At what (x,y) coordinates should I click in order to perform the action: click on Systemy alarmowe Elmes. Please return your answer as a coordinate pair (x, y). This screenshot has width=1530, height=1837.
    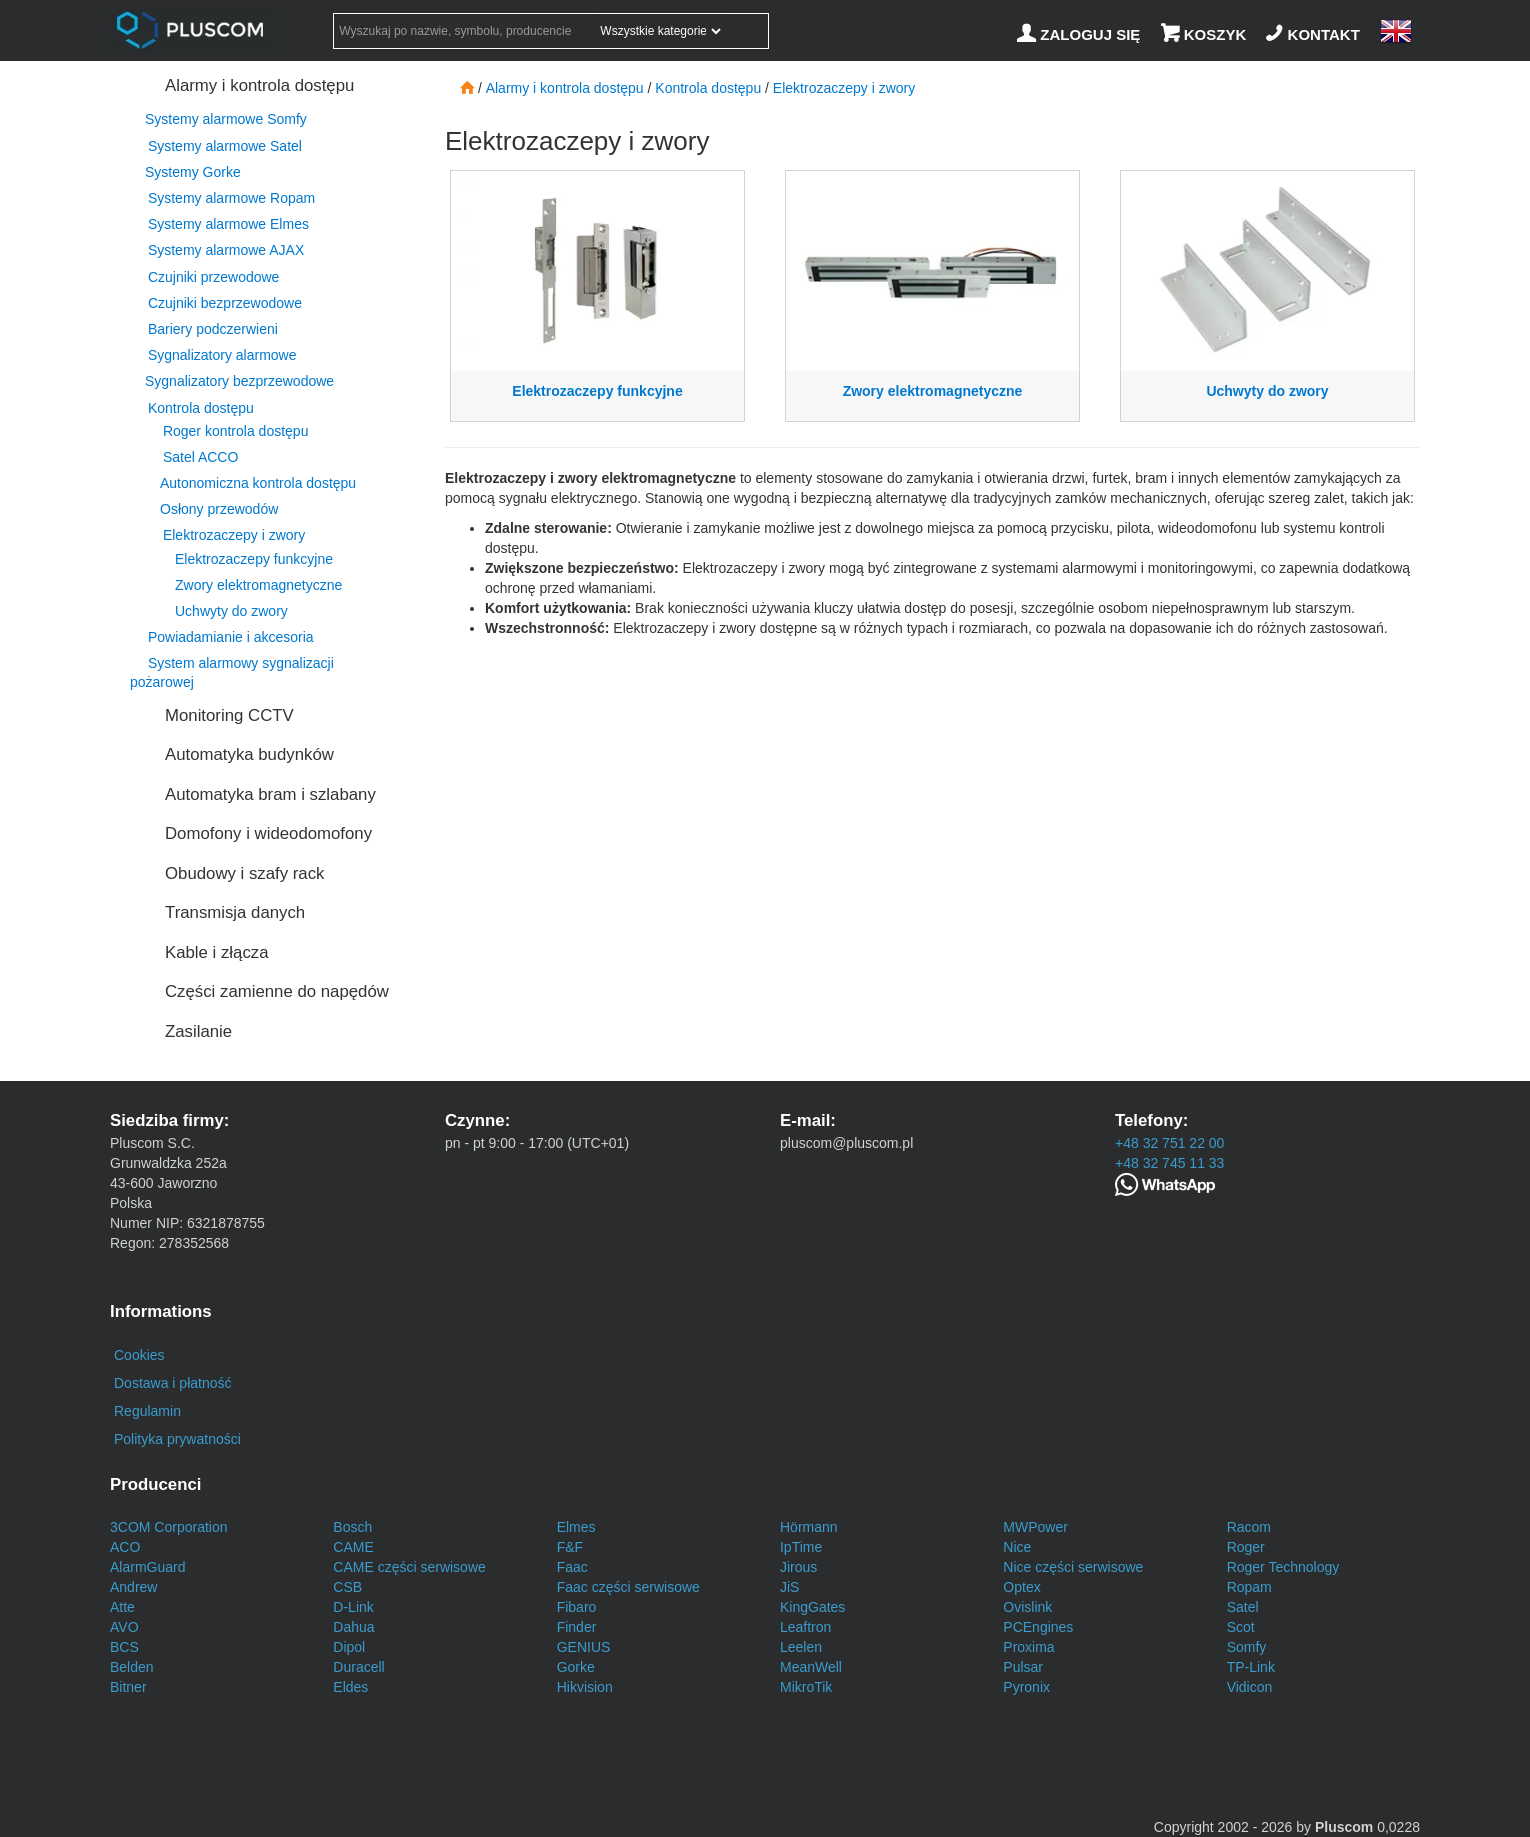
    Looking at the image, I should click on (228, 224).